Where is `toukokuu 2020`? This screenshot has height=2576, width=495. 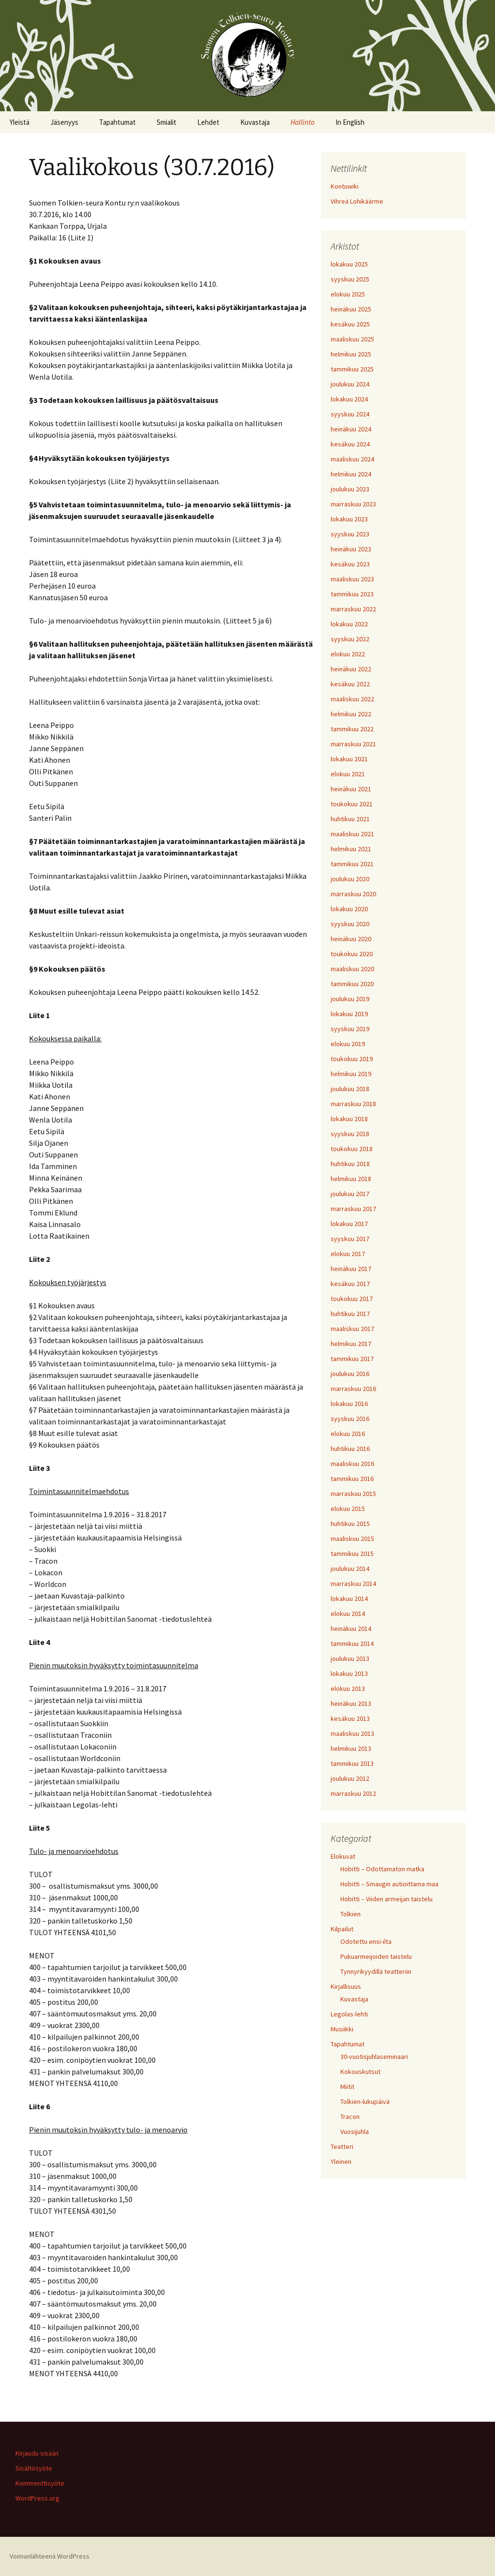
toukokuu 2020 is located at coordinates (352, 953).